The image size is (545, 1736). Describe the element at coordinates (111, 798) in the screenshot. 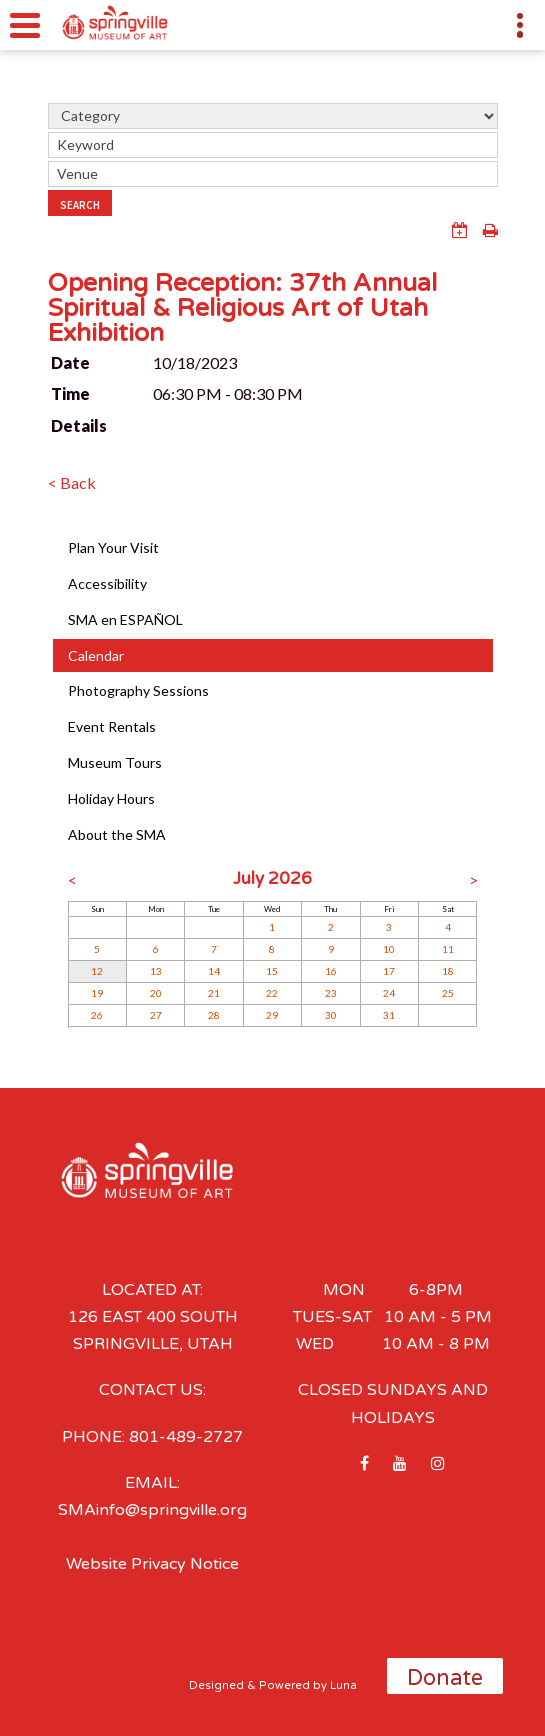

I see `Holiday Hours` at that location.